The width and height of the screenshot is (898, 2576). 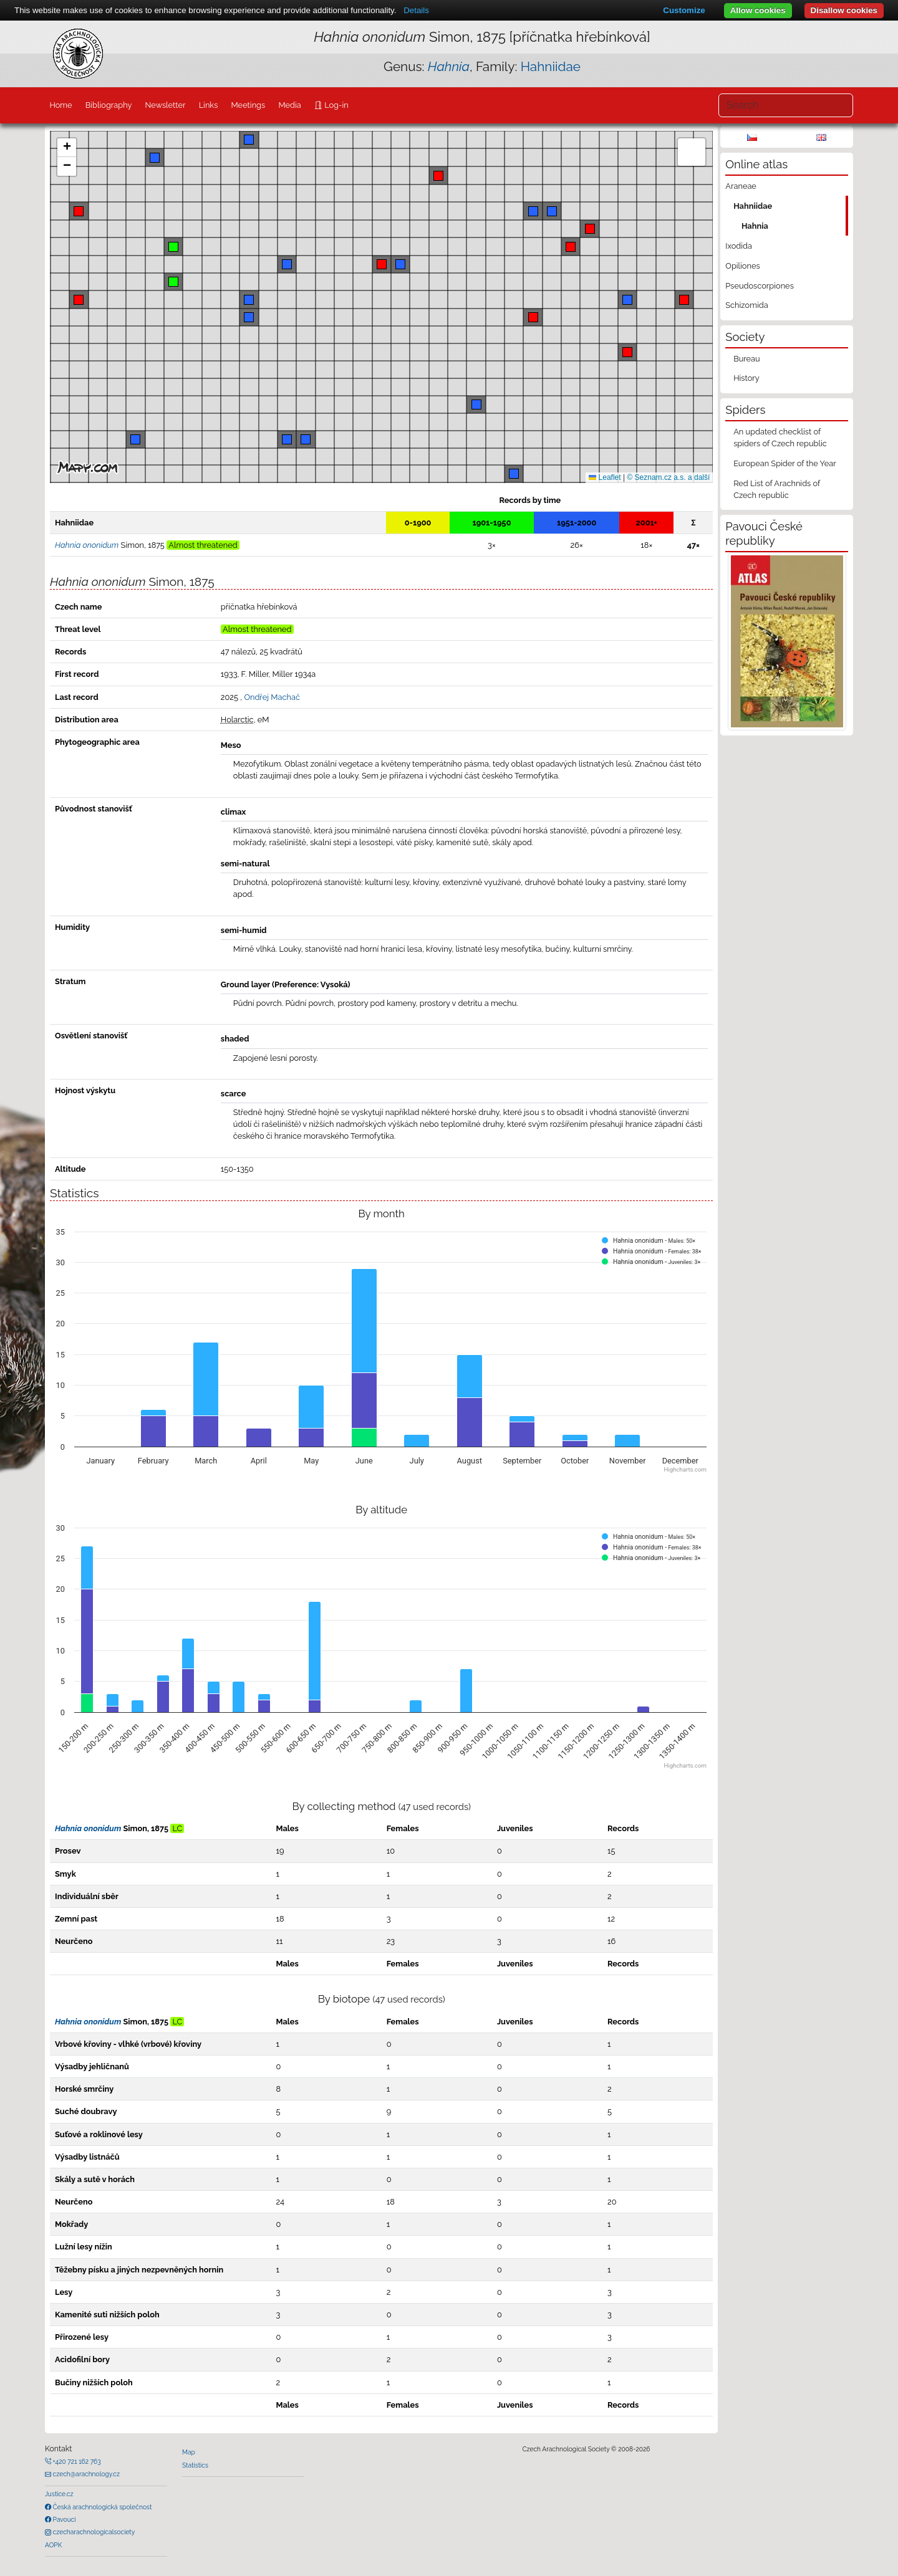 What do you see at coordinates (93, 2531) in the screenshot?
I see `czecharachnologicalsociety` at bounding box center [93, 2531].